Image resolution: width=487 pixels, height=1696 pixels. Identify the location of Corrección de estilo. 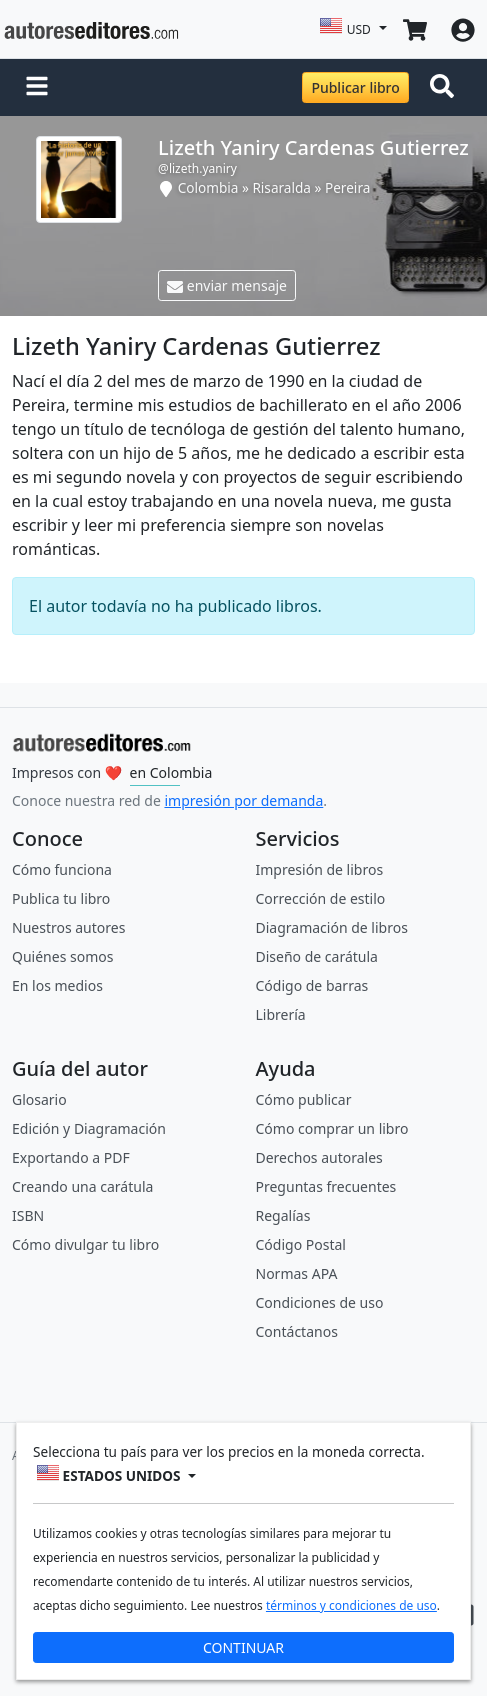
(321, 898).